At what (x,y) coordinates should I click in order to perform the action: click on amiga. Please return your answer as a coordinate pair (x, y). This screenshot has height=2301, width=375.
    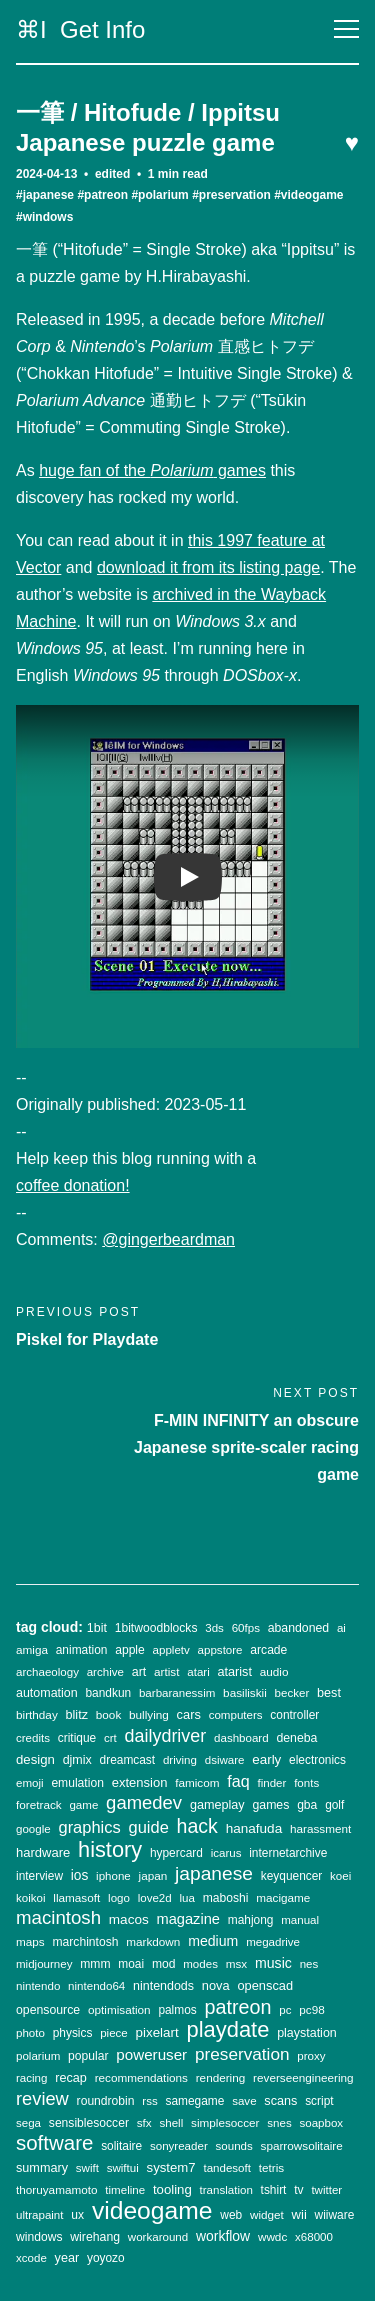
    Looking at the image, I should click on (32, 1649).